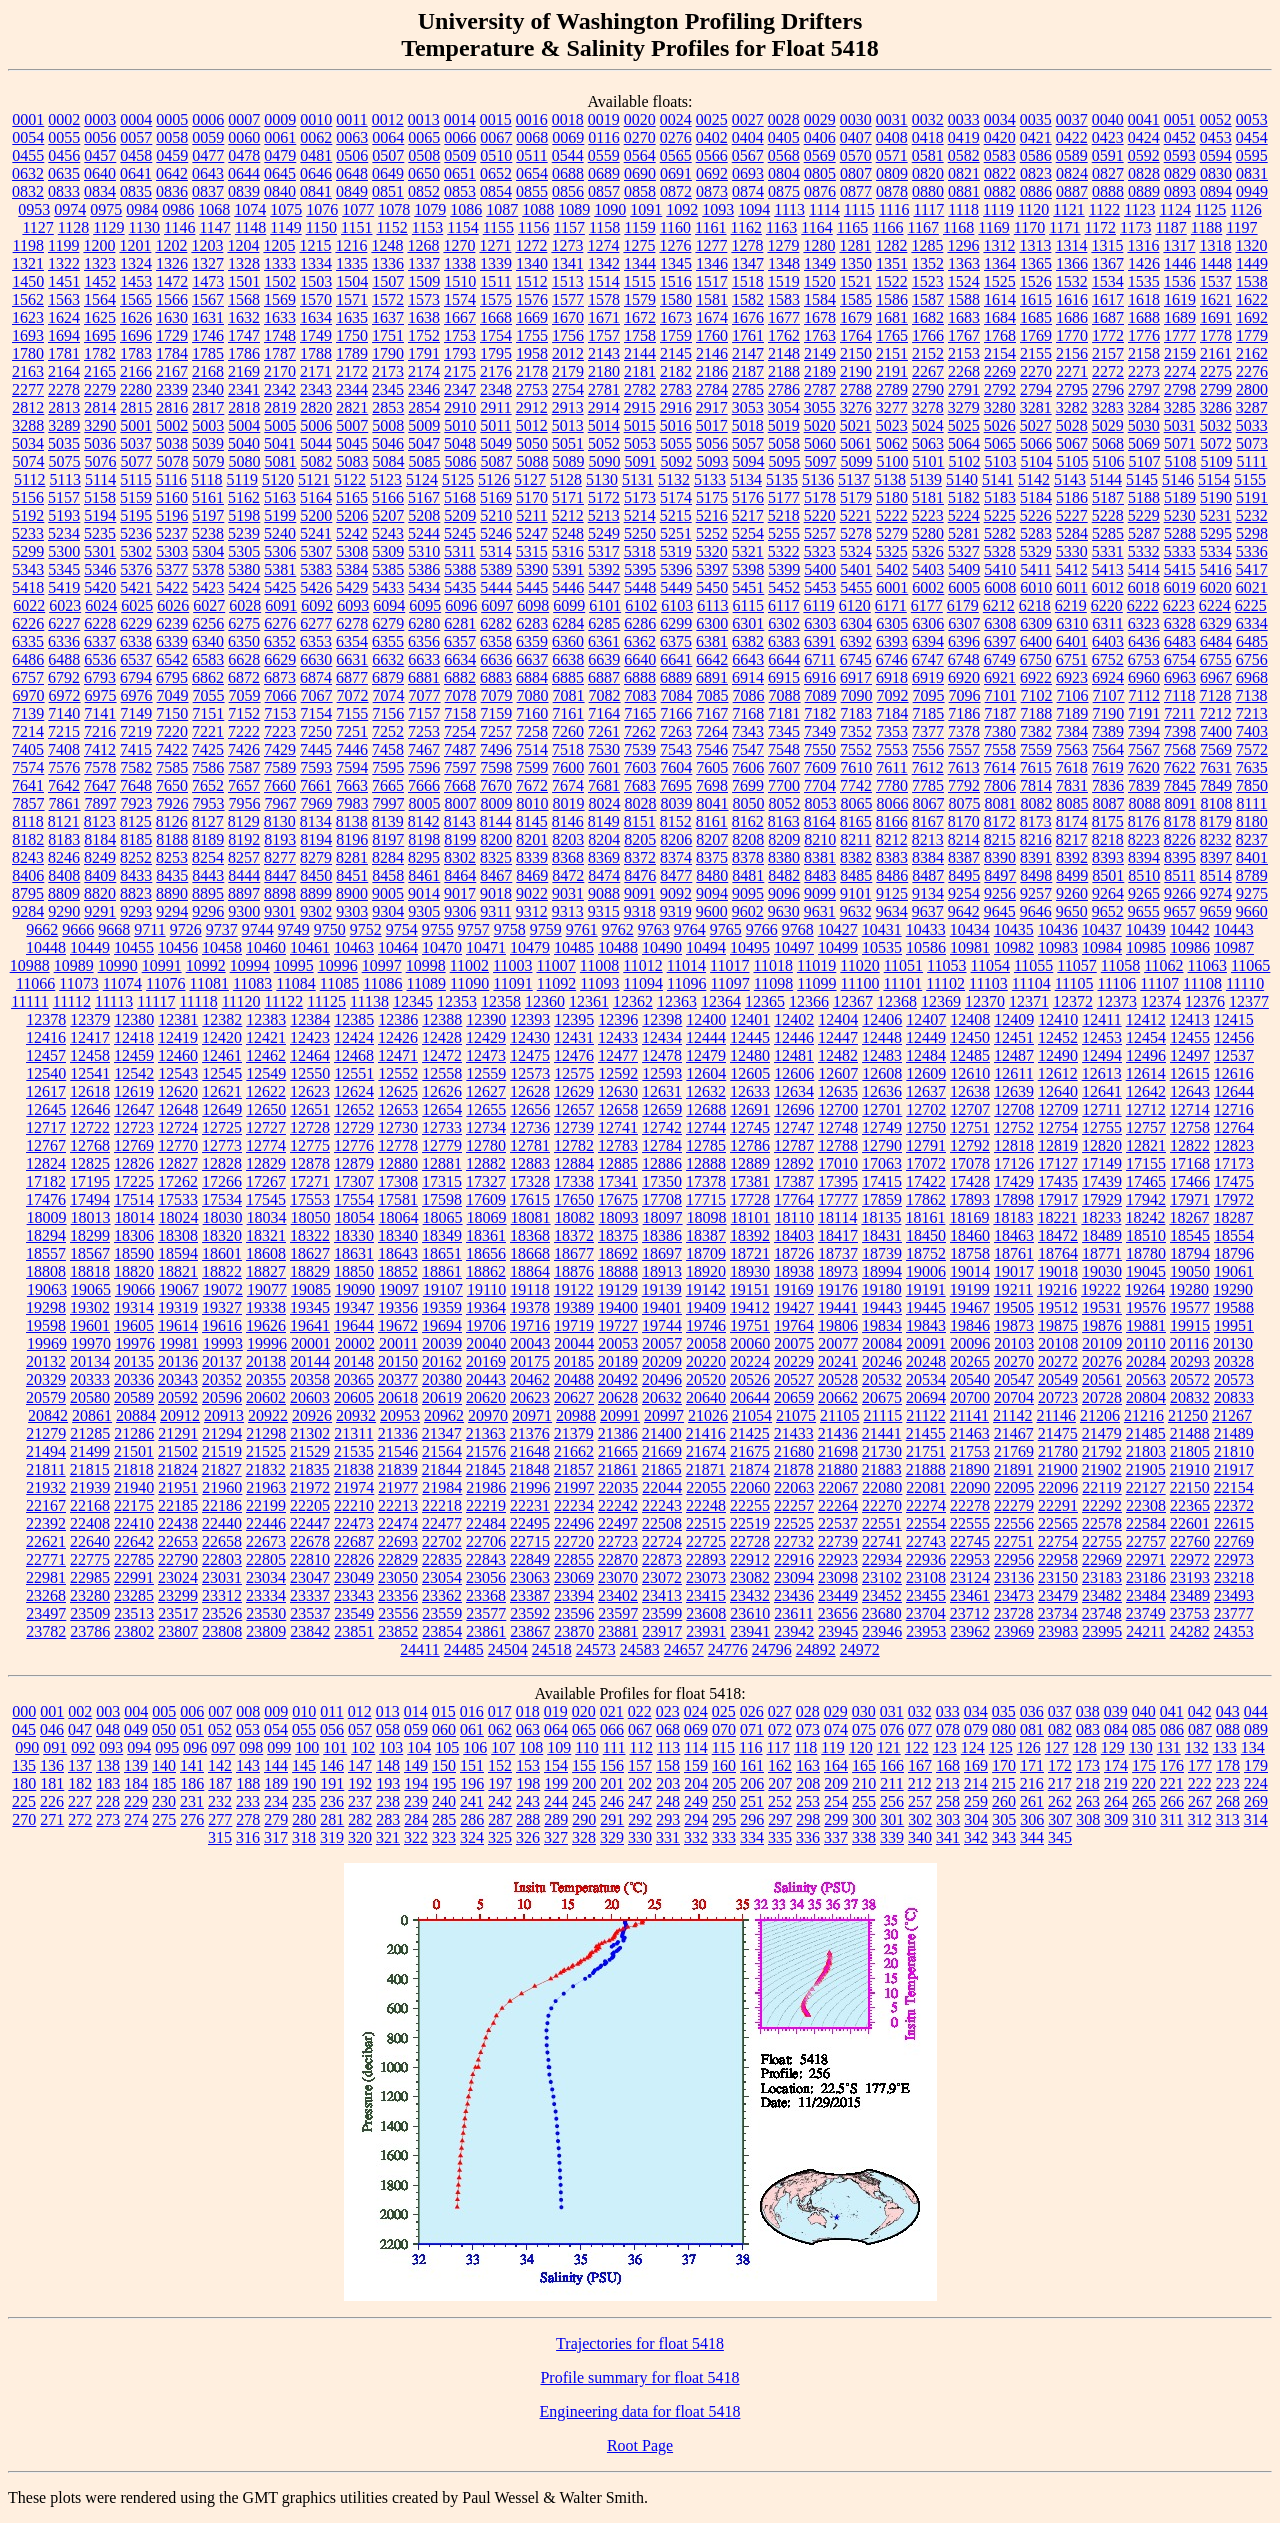  Describe the element at coordinates (748, 137) in the screenshot. I see `0404` at that location.